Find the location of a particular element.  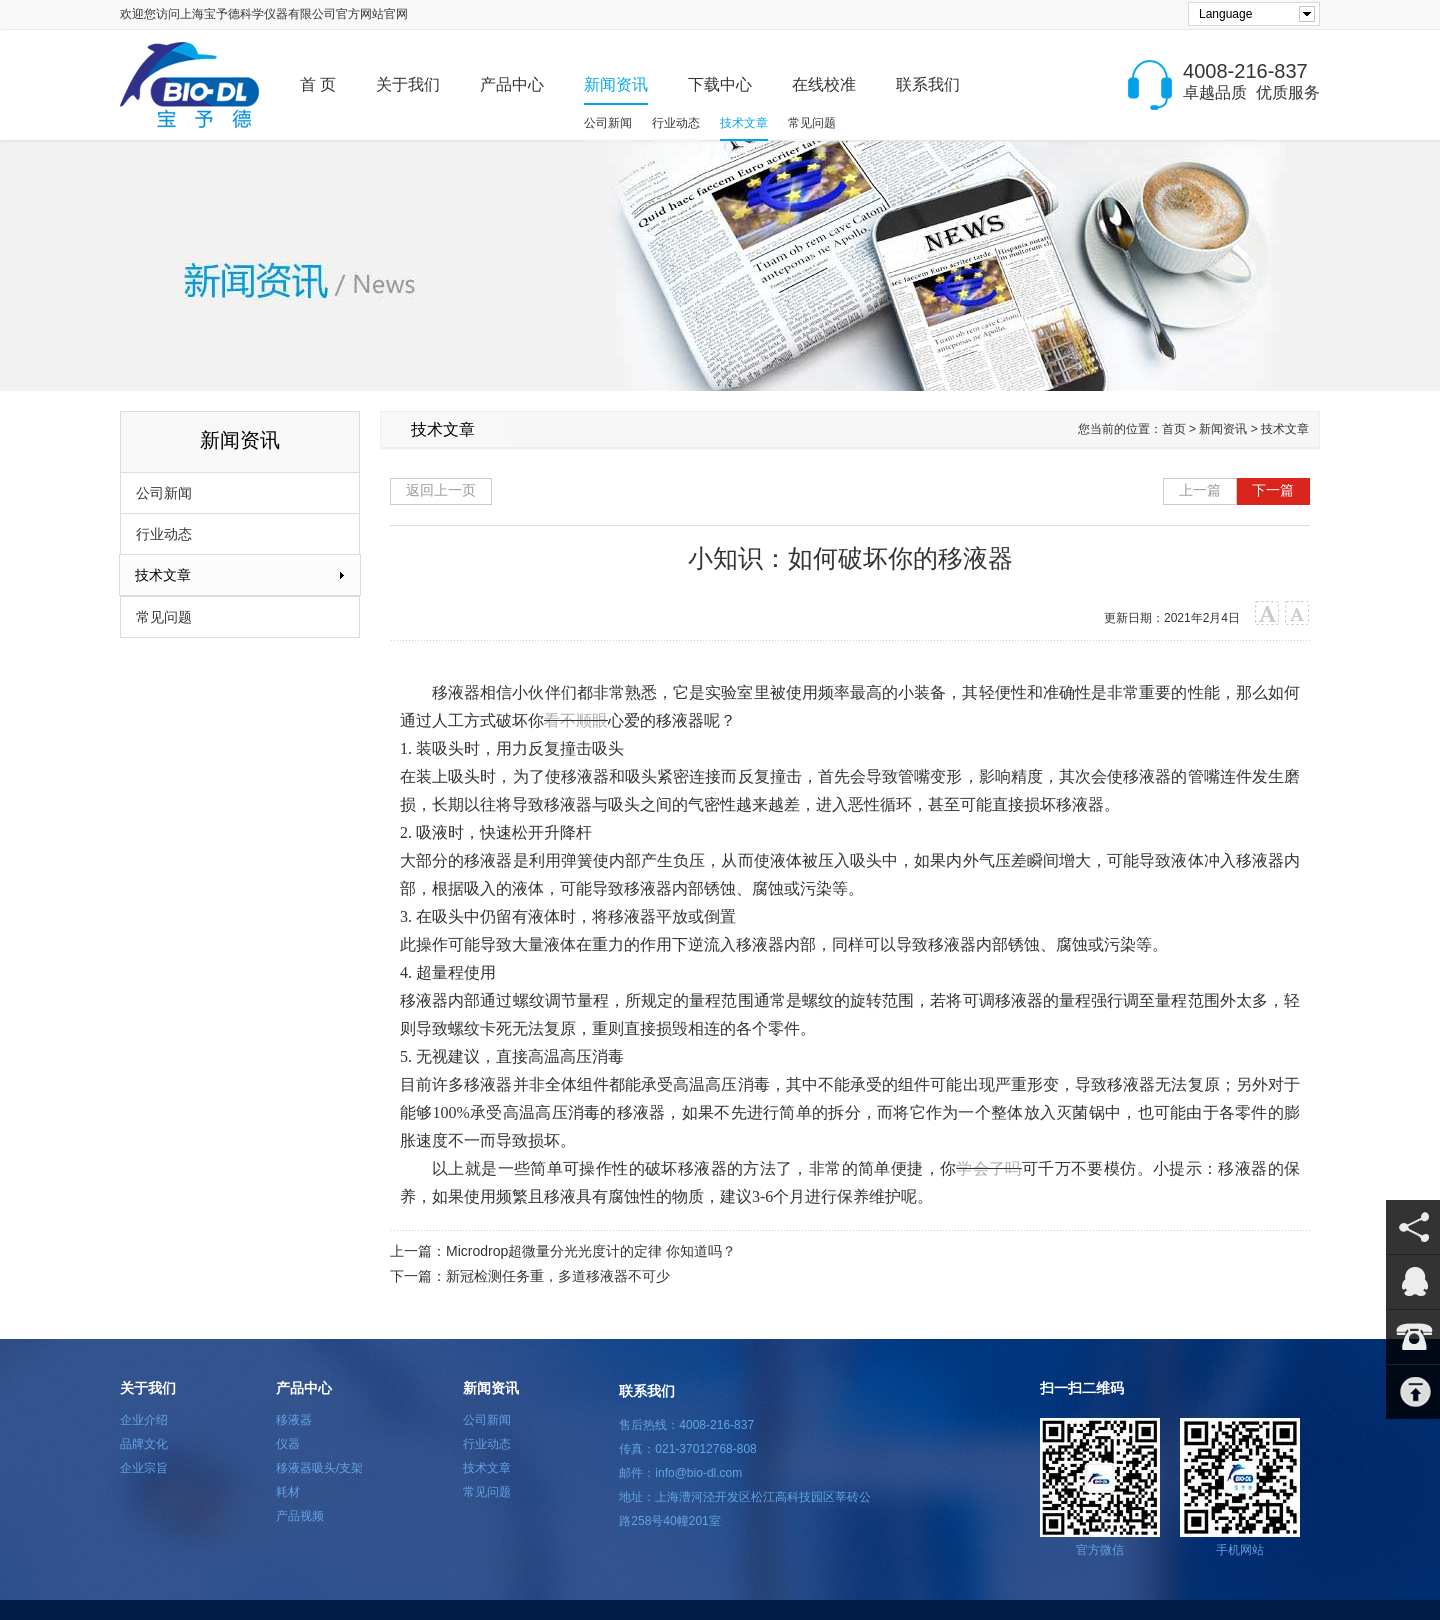

常见问题 is located at coordinates (812, 123).